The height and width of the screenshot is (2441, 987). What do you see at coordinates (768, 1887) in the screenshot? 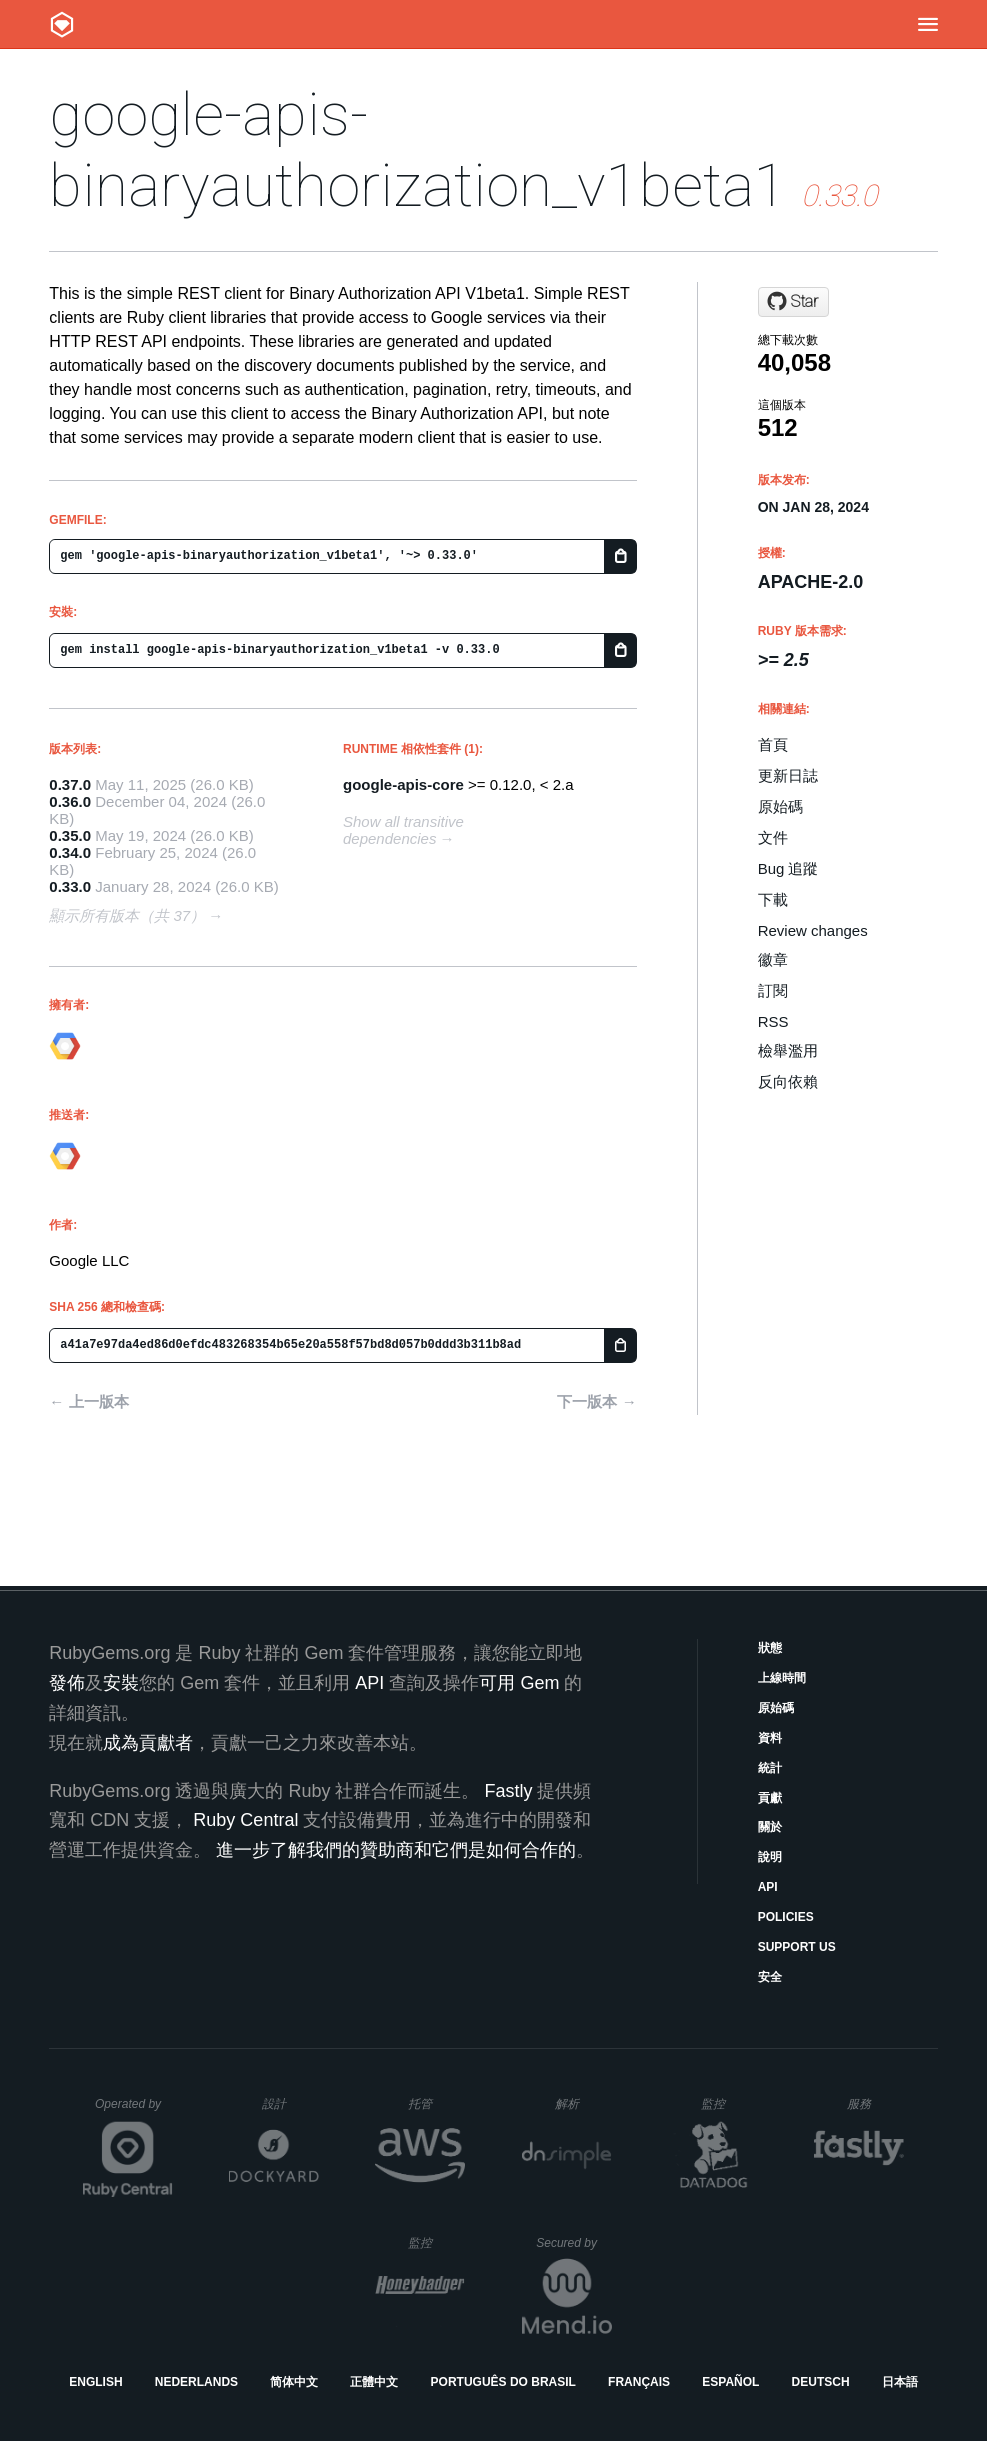
I see `API` at bounding box center [768, 1887].